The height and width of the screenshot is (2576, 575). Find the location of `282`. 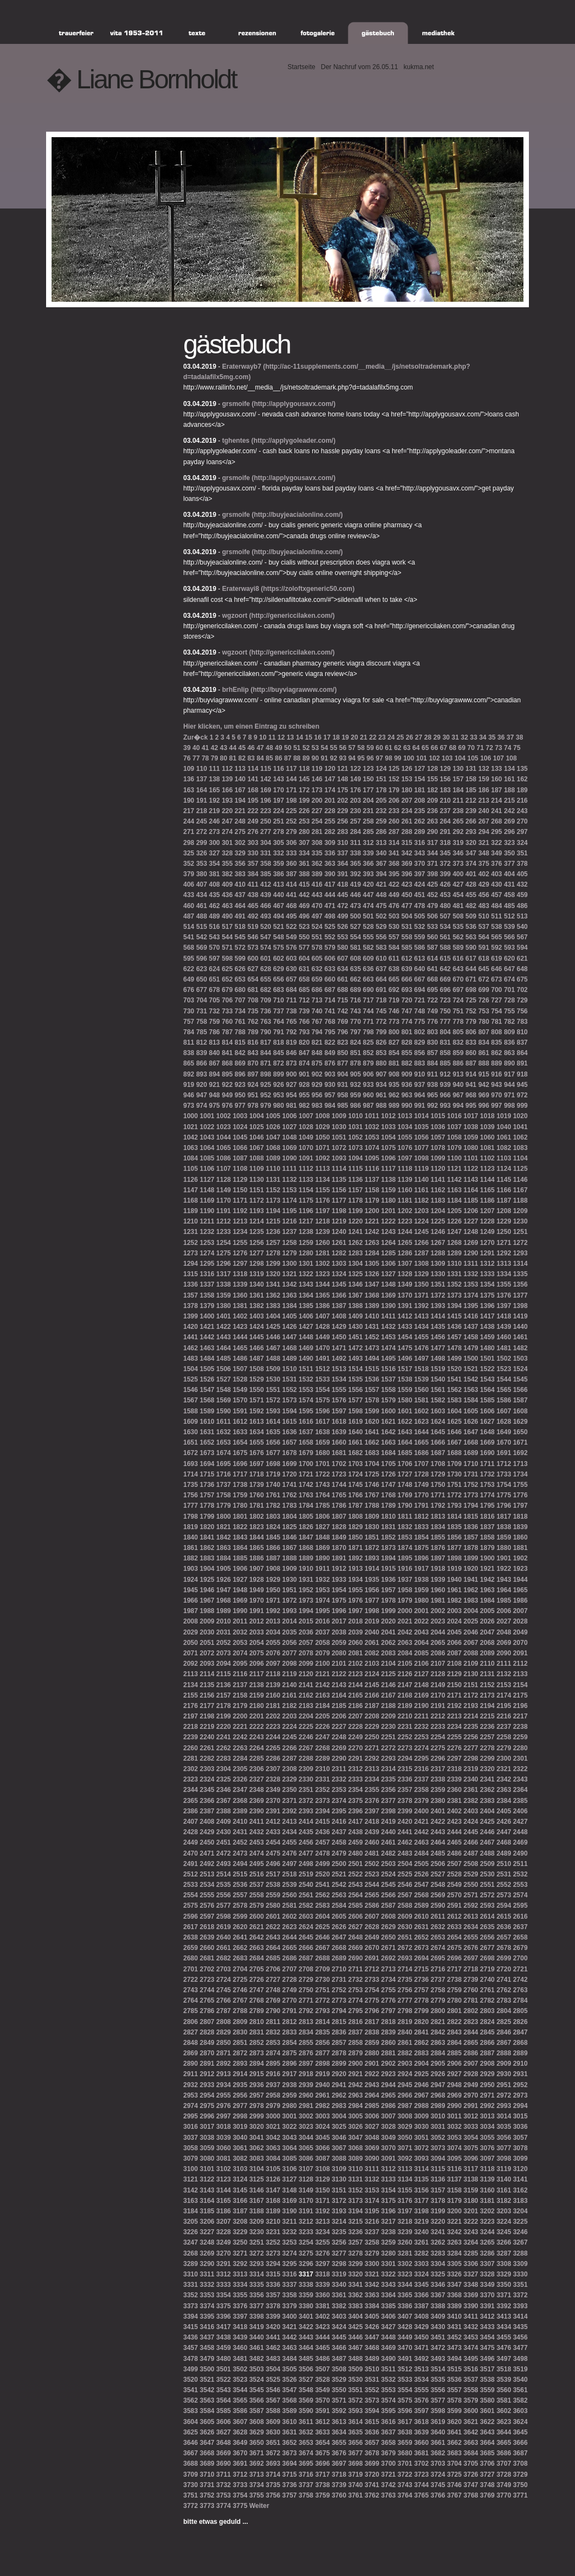

282 is located at coordinates (329, 832).